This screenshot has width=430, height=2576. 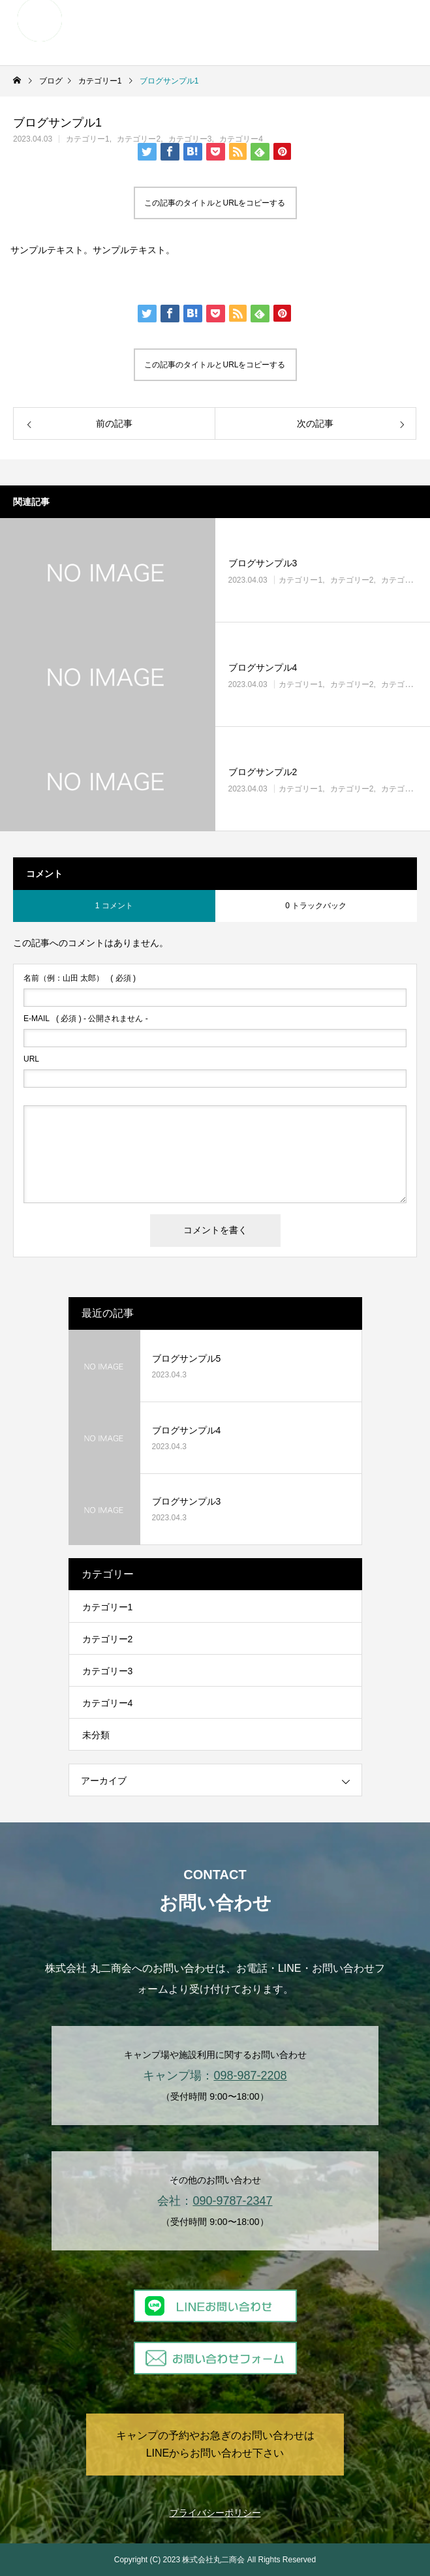 I want to click on 未分類, so click(x=96, y=1735).